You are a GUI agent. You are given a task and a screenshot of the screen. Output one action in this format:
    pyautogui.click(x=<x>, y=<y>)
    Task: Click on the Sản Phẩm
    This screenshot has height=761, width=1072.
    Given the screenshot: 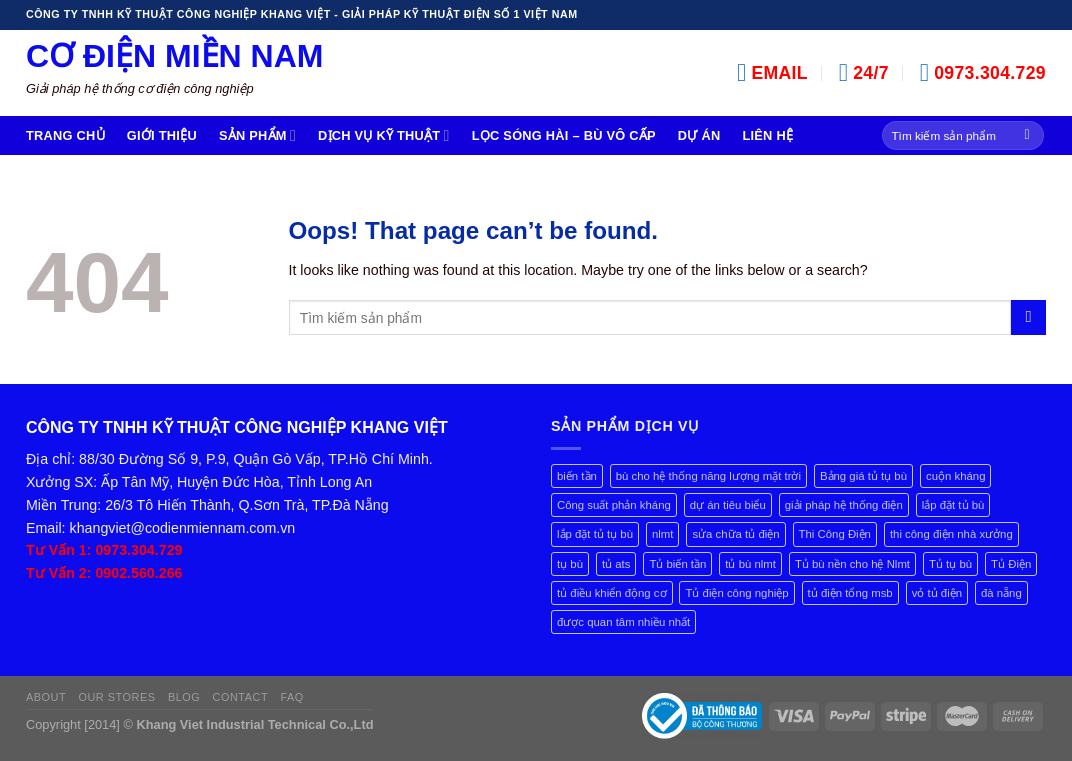 What is the action you would take?
    pyautogui.click(x=257, y=135)
    